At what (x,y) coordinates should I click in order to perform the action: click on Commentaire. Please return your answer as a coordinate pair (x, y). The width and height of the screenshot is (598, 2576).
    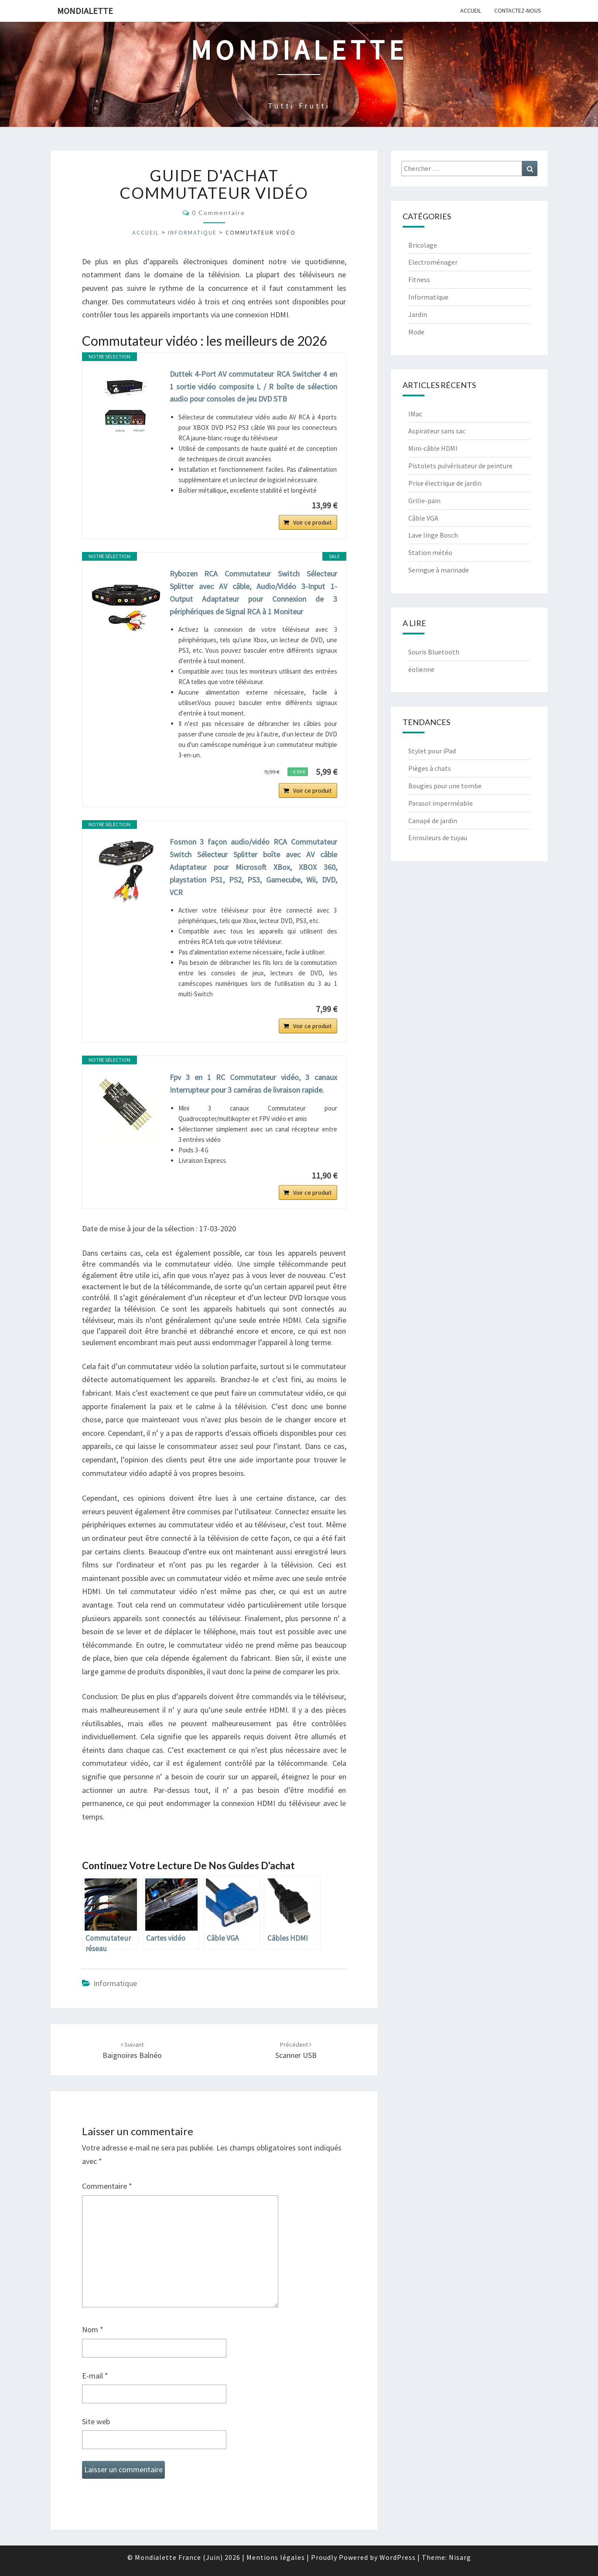
    Looking at the image, I should click on (107, 2186).